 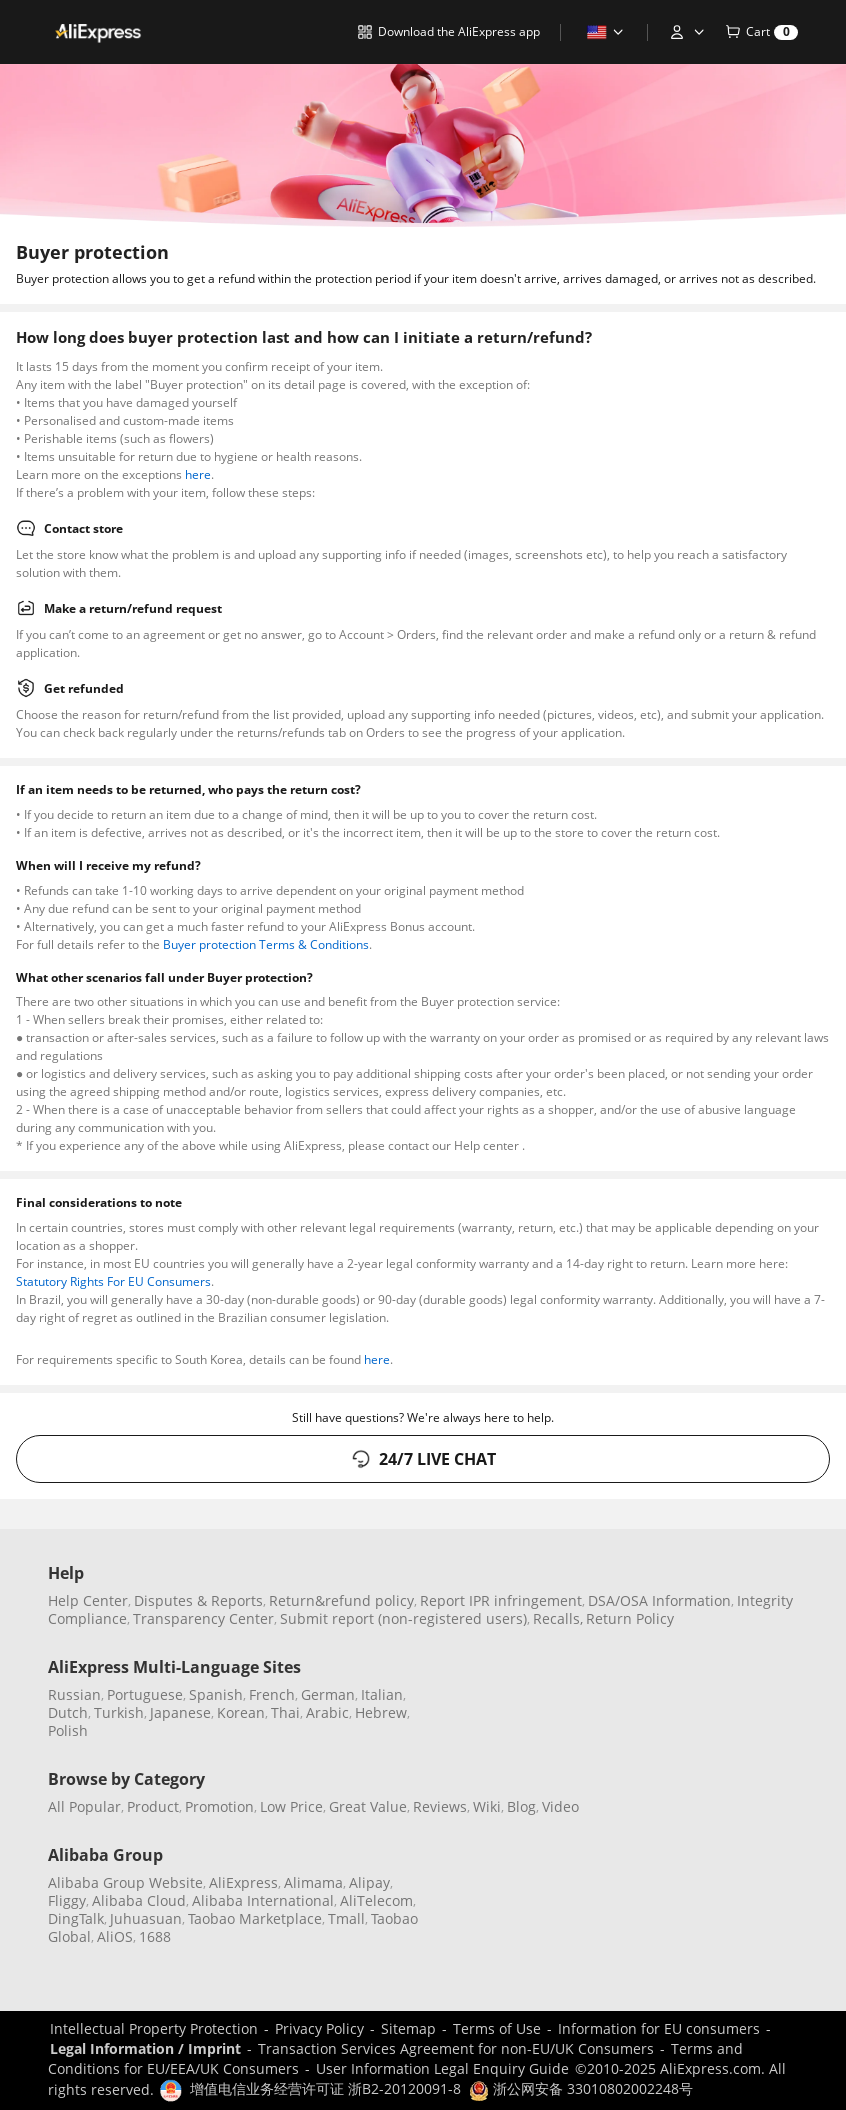 What do you see at coordinates (659, 1600) in the screenshot?
I see `DSA/OSA Information` at bounding box center [659, 1600].